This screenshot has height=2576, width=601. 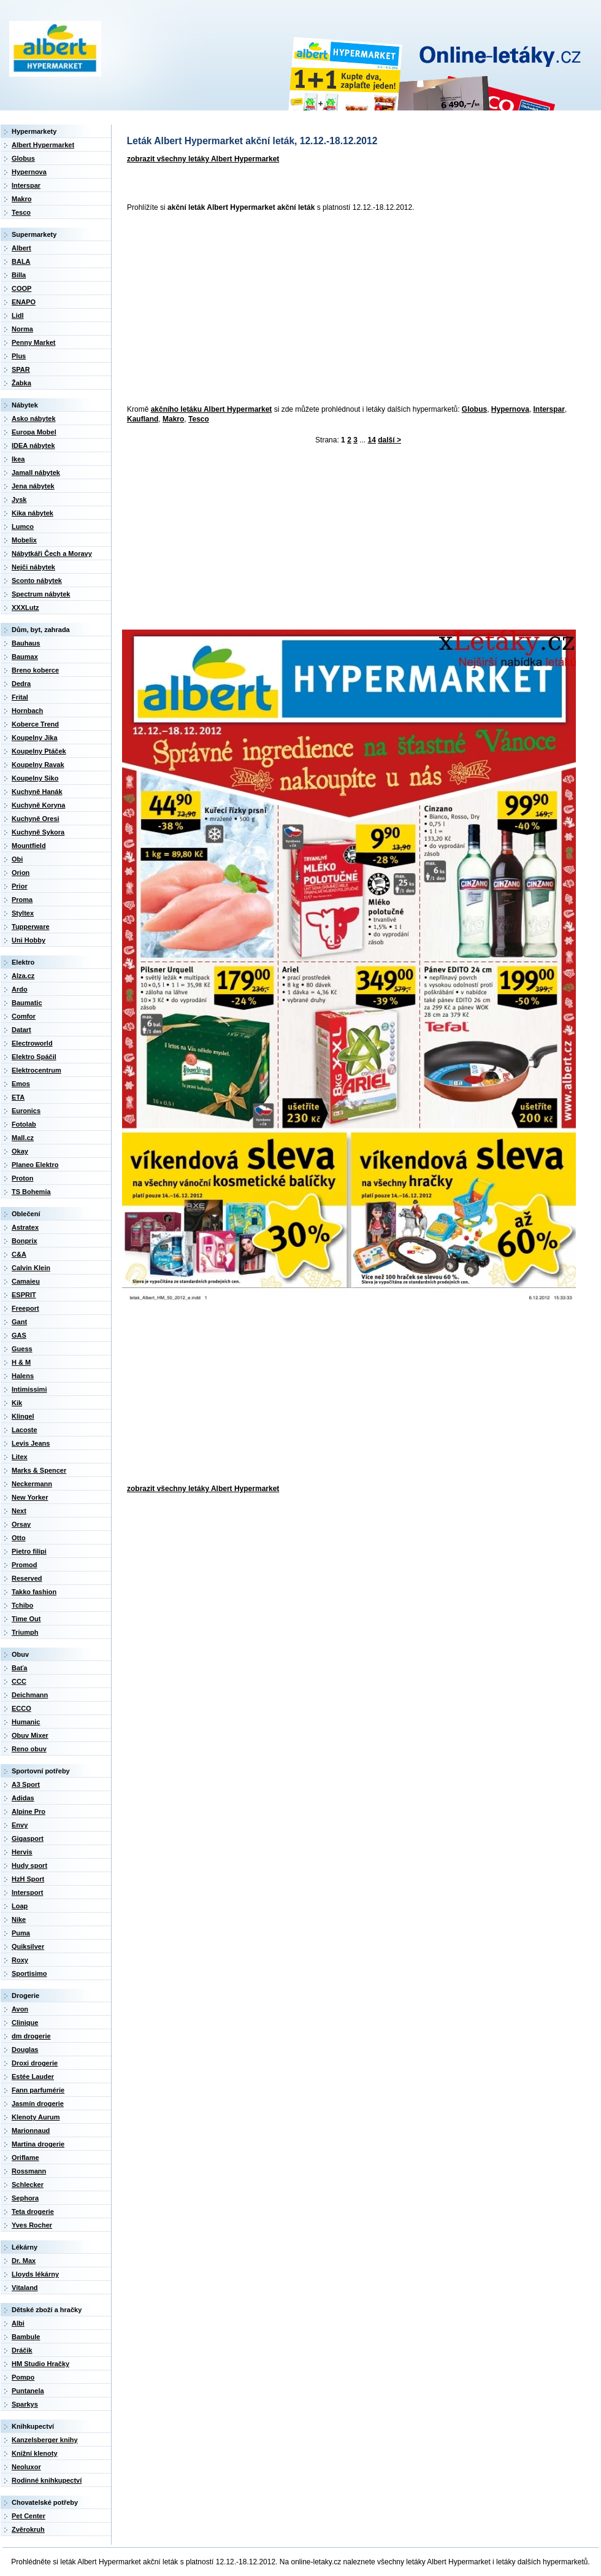 I want to click on Asko nábytek, so click(x=34, y=418).